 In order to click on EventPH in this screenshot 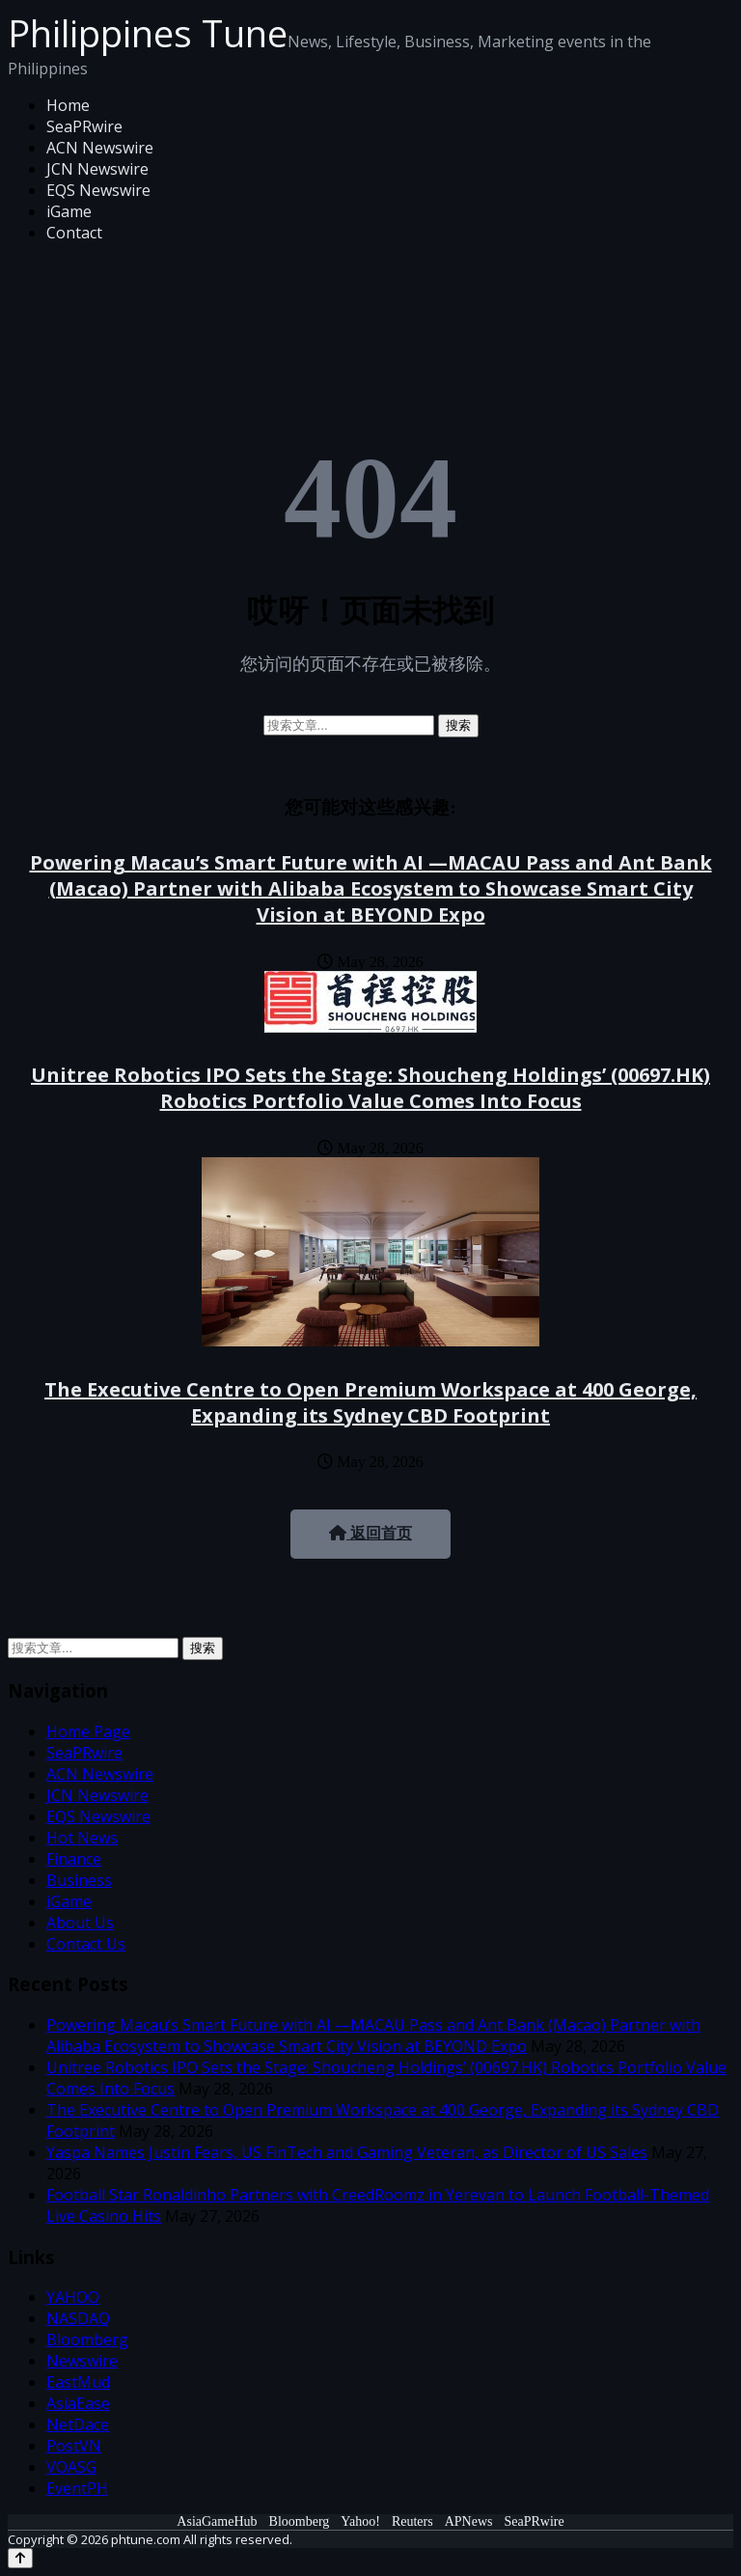, I will do `click(77, 2488)`.